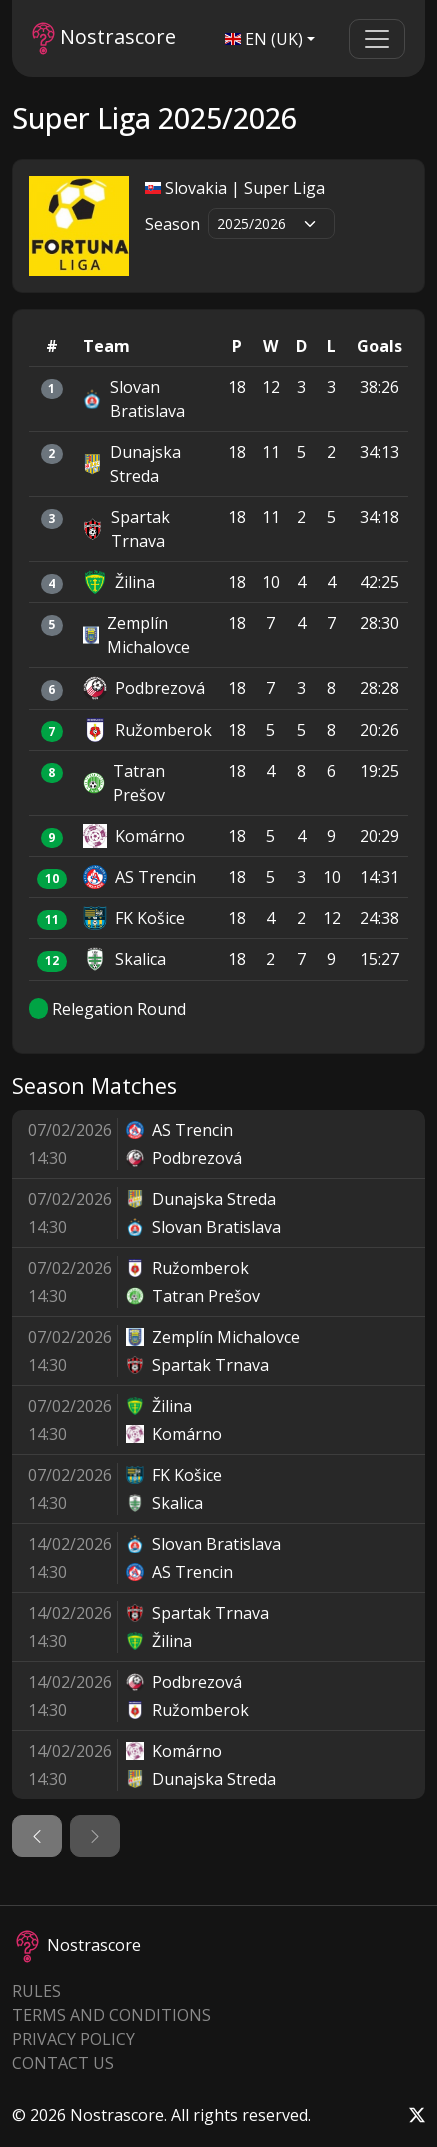  I want to click on Nostrascore, so click(104, 38).